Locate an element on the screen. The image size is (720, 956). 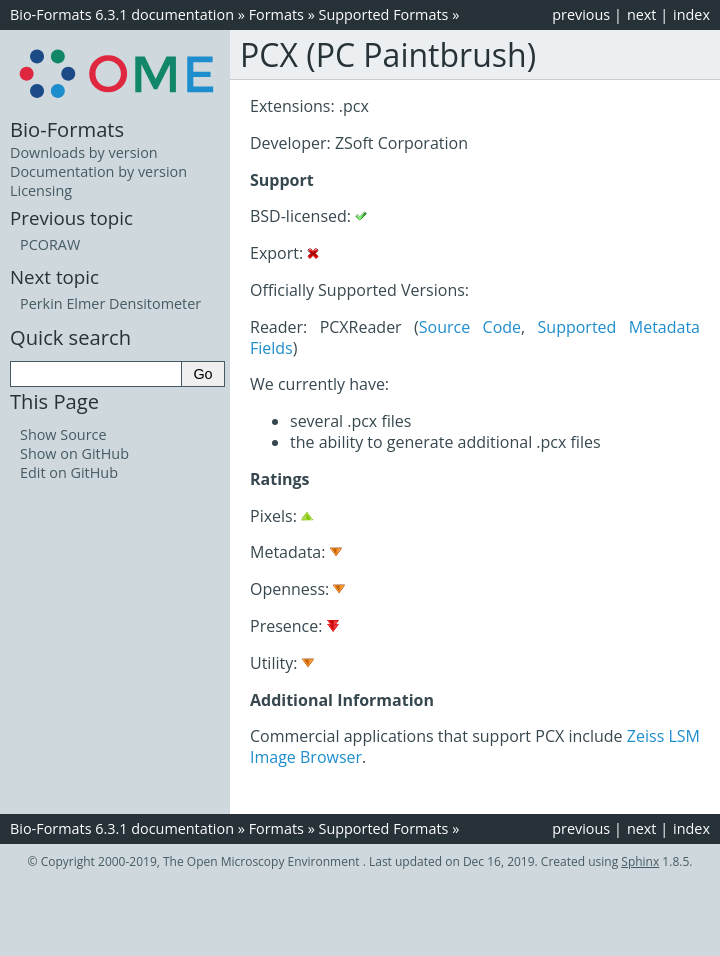
Licensing is located at coordinates (41, 190).